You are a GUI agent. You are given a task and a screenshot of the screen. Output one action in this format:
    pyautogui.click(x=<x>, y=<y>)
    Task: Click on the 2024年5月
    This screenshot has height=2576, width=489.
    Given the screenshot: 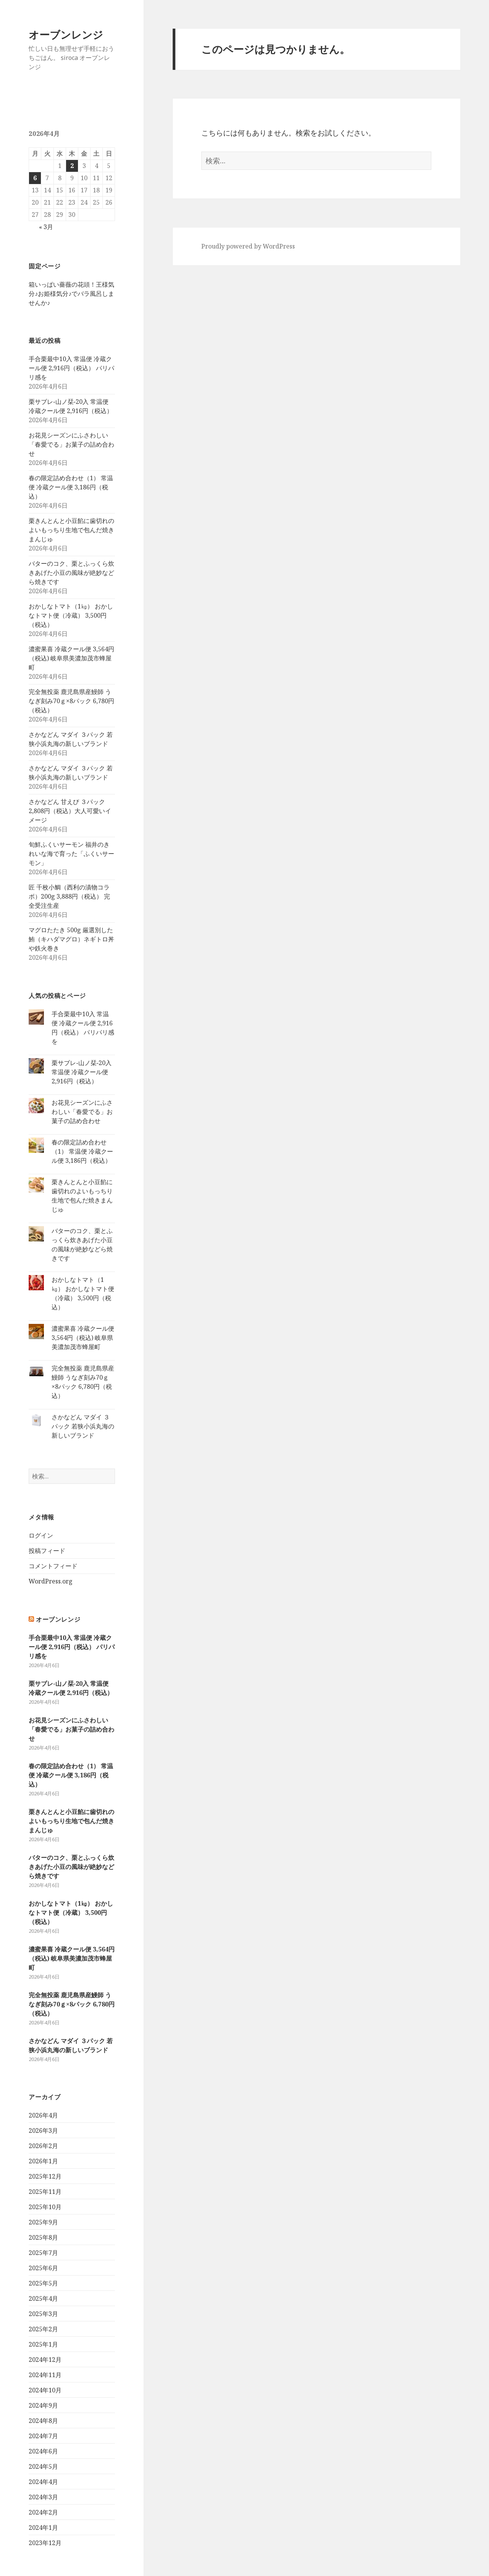 What is the action you would take?
    pyautogui.click(x=43, y=2466)
    